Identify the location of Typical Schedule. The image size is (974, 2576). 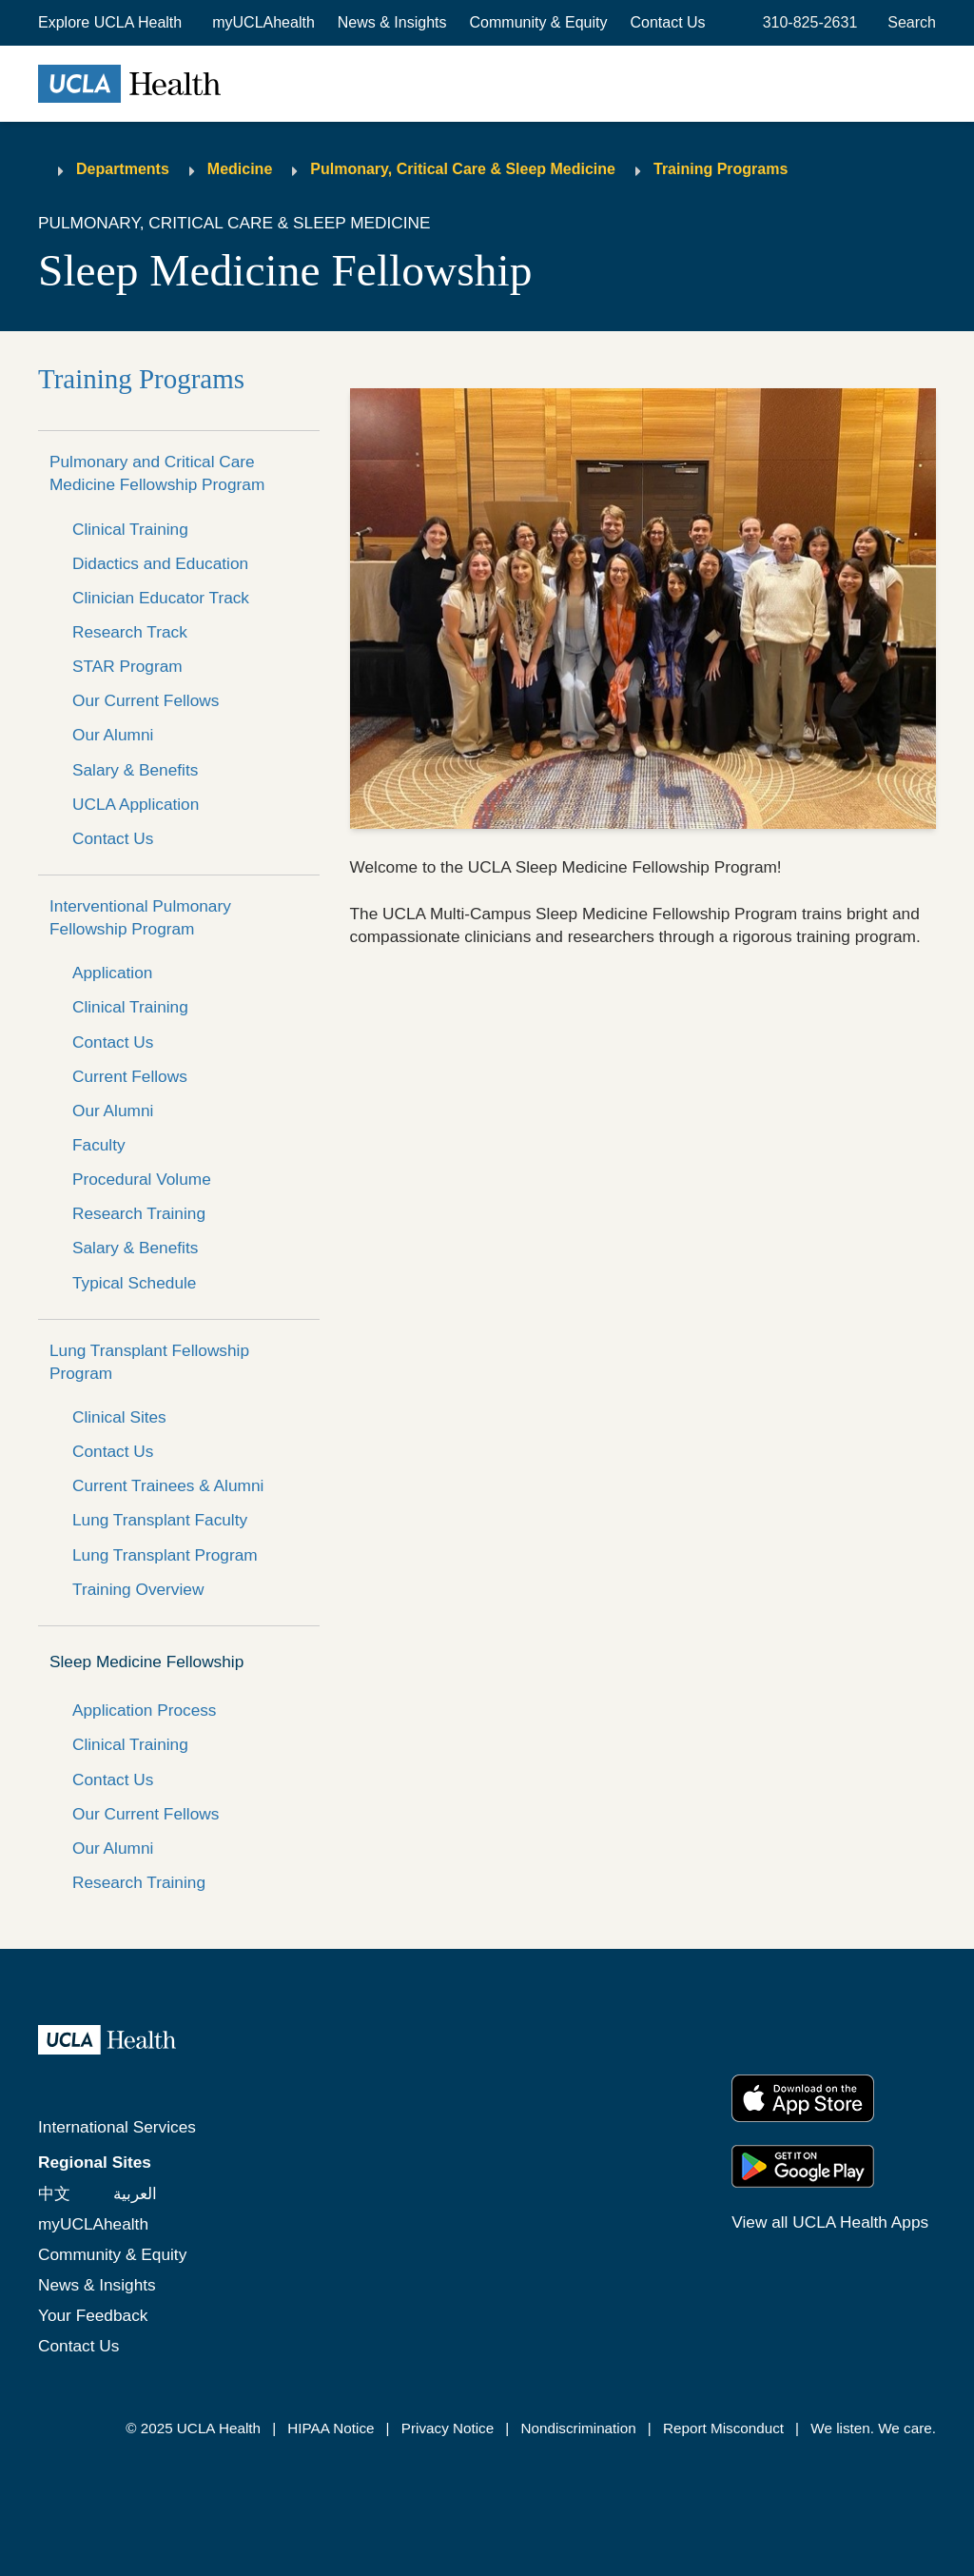
(134, 1282).